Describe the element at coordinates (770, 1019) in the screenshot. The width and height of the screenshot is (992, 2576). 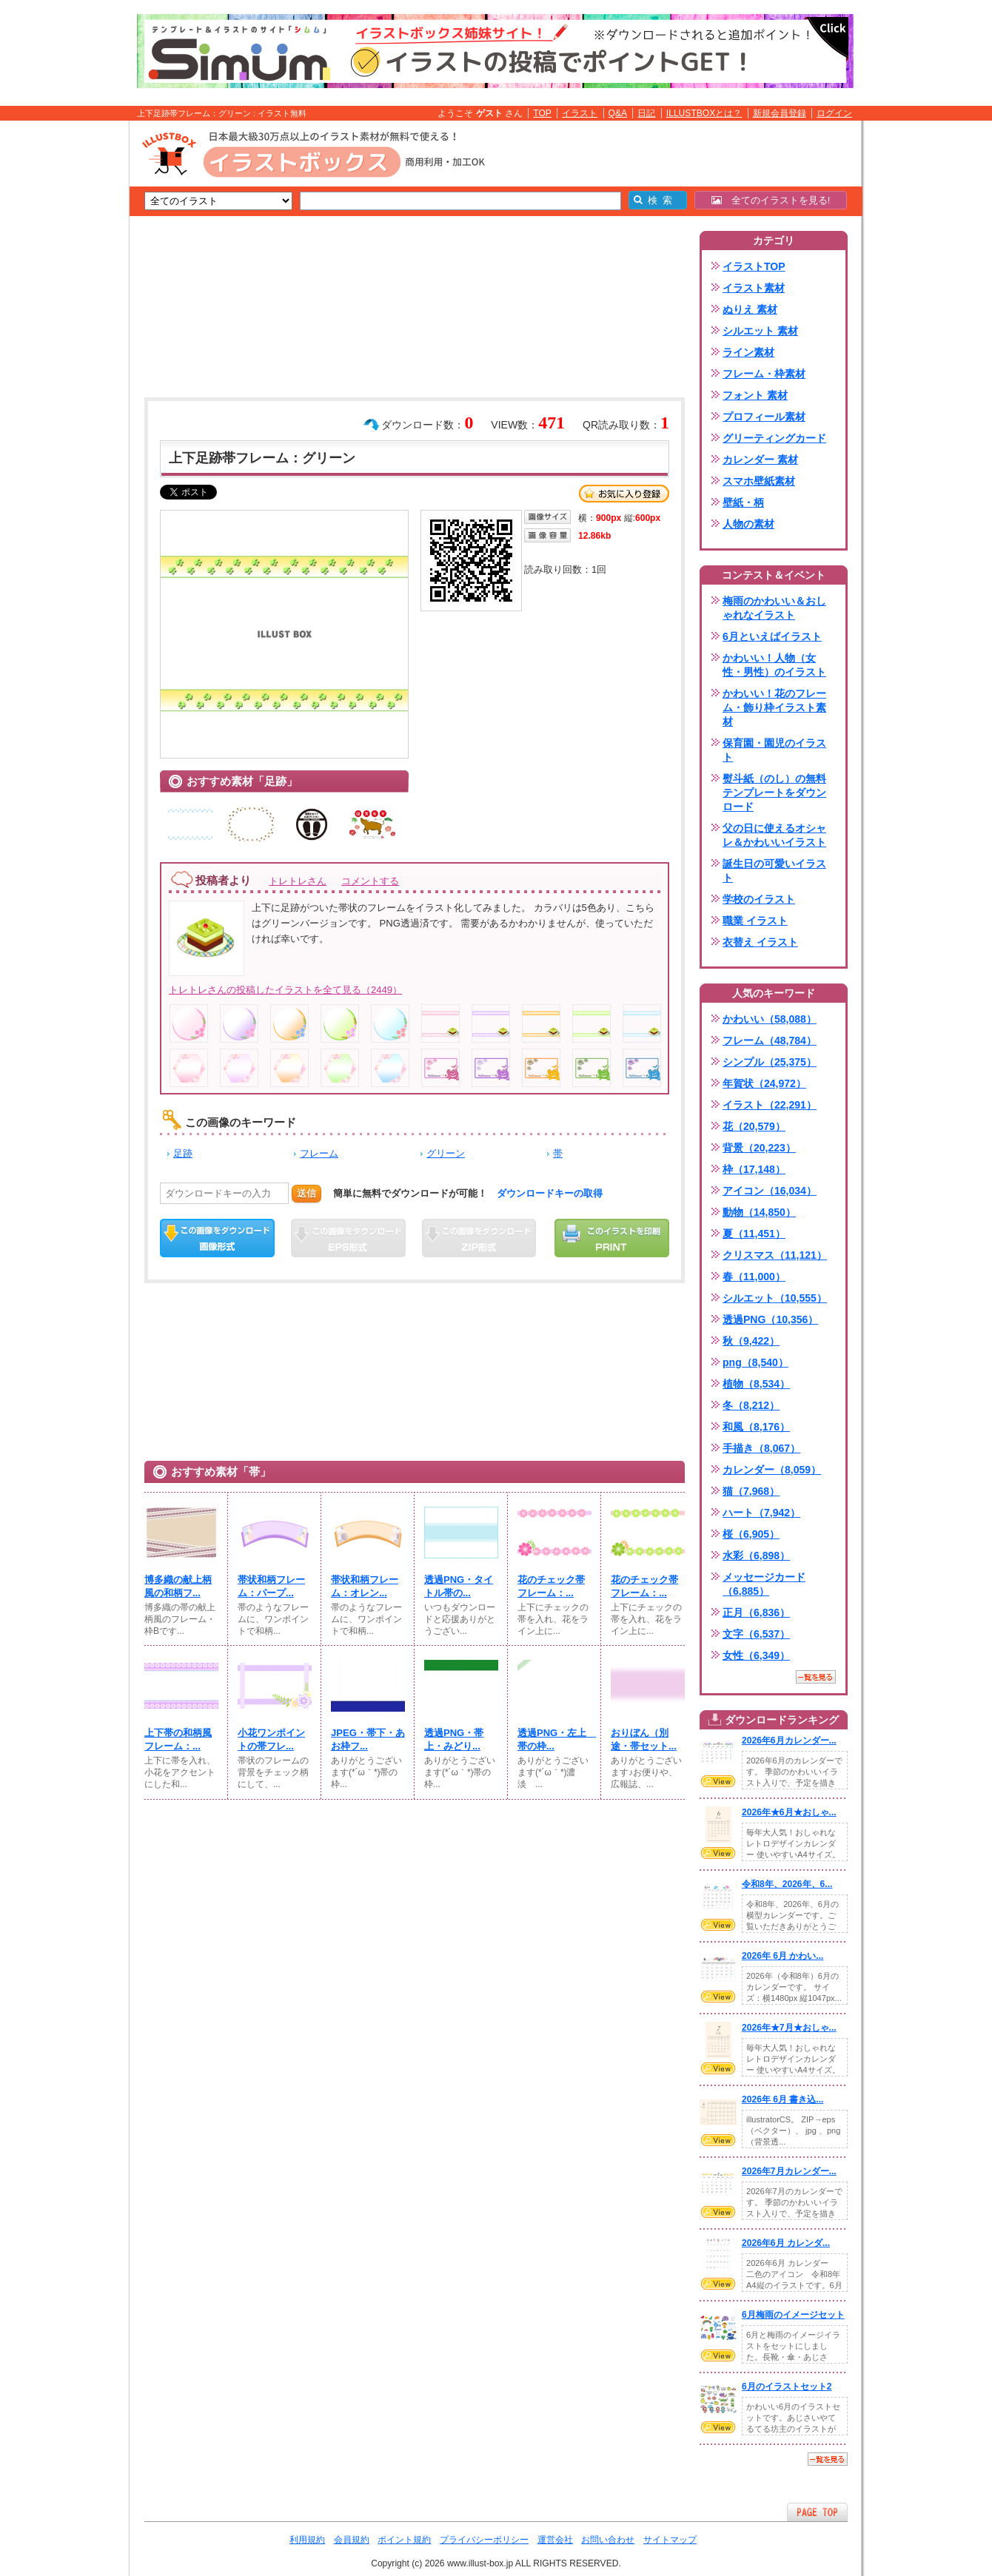
I see `かわいい（58,088）` at that location.